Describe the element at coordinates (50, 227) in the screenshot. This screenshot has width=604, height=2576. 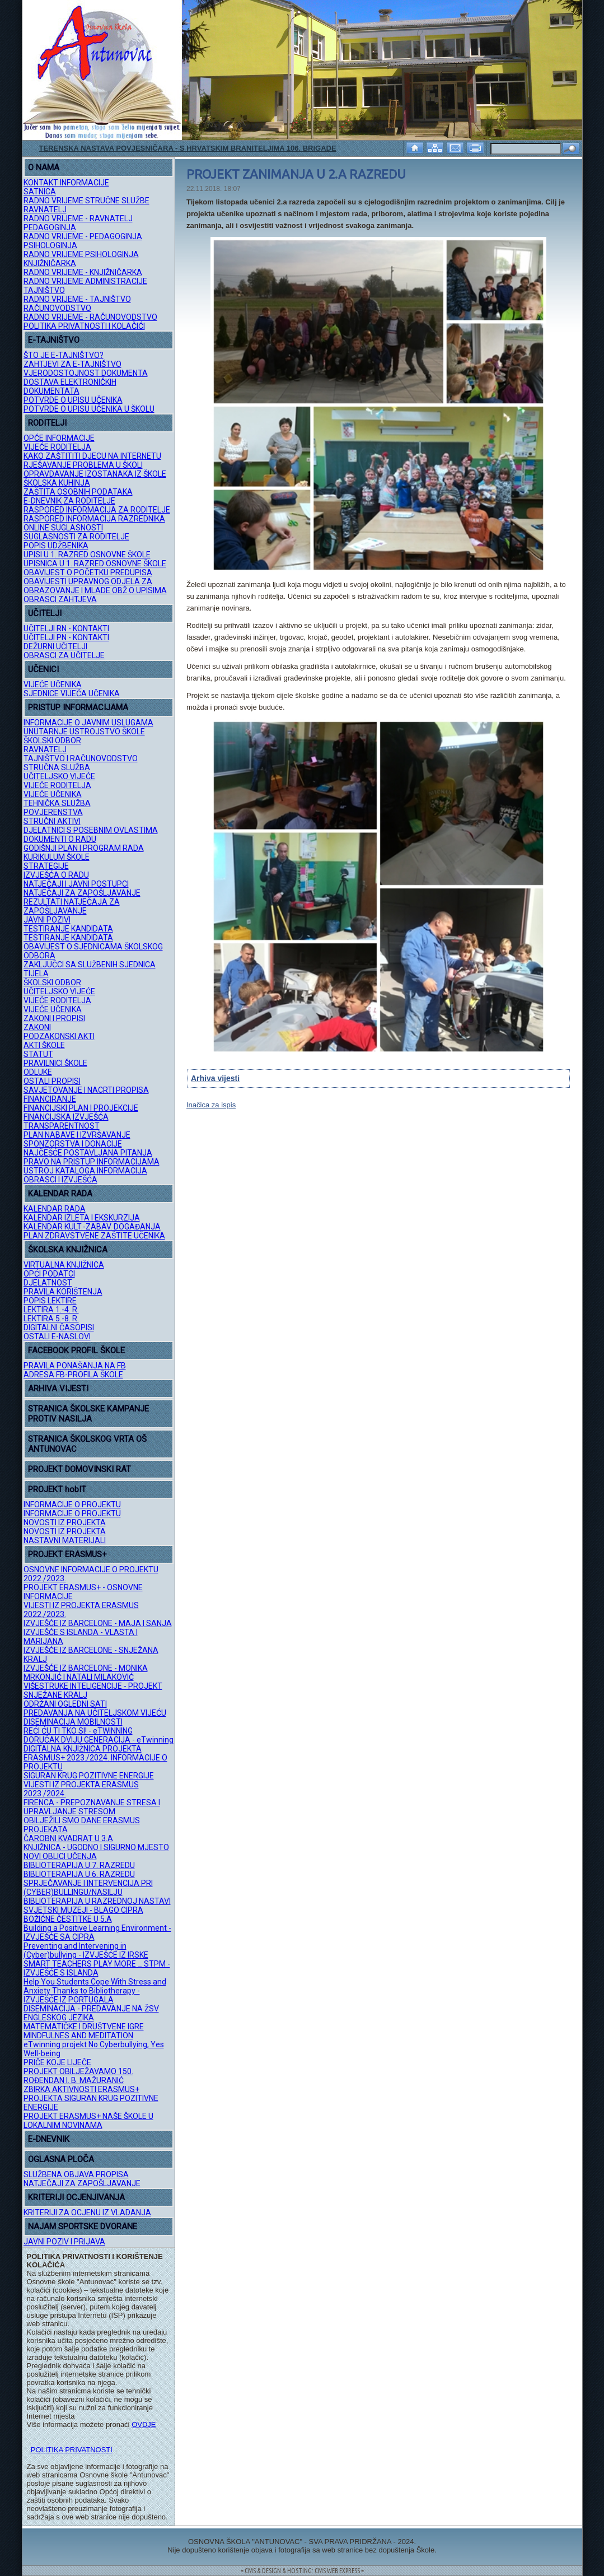
I see `PEDAGOGINJA` at that location.